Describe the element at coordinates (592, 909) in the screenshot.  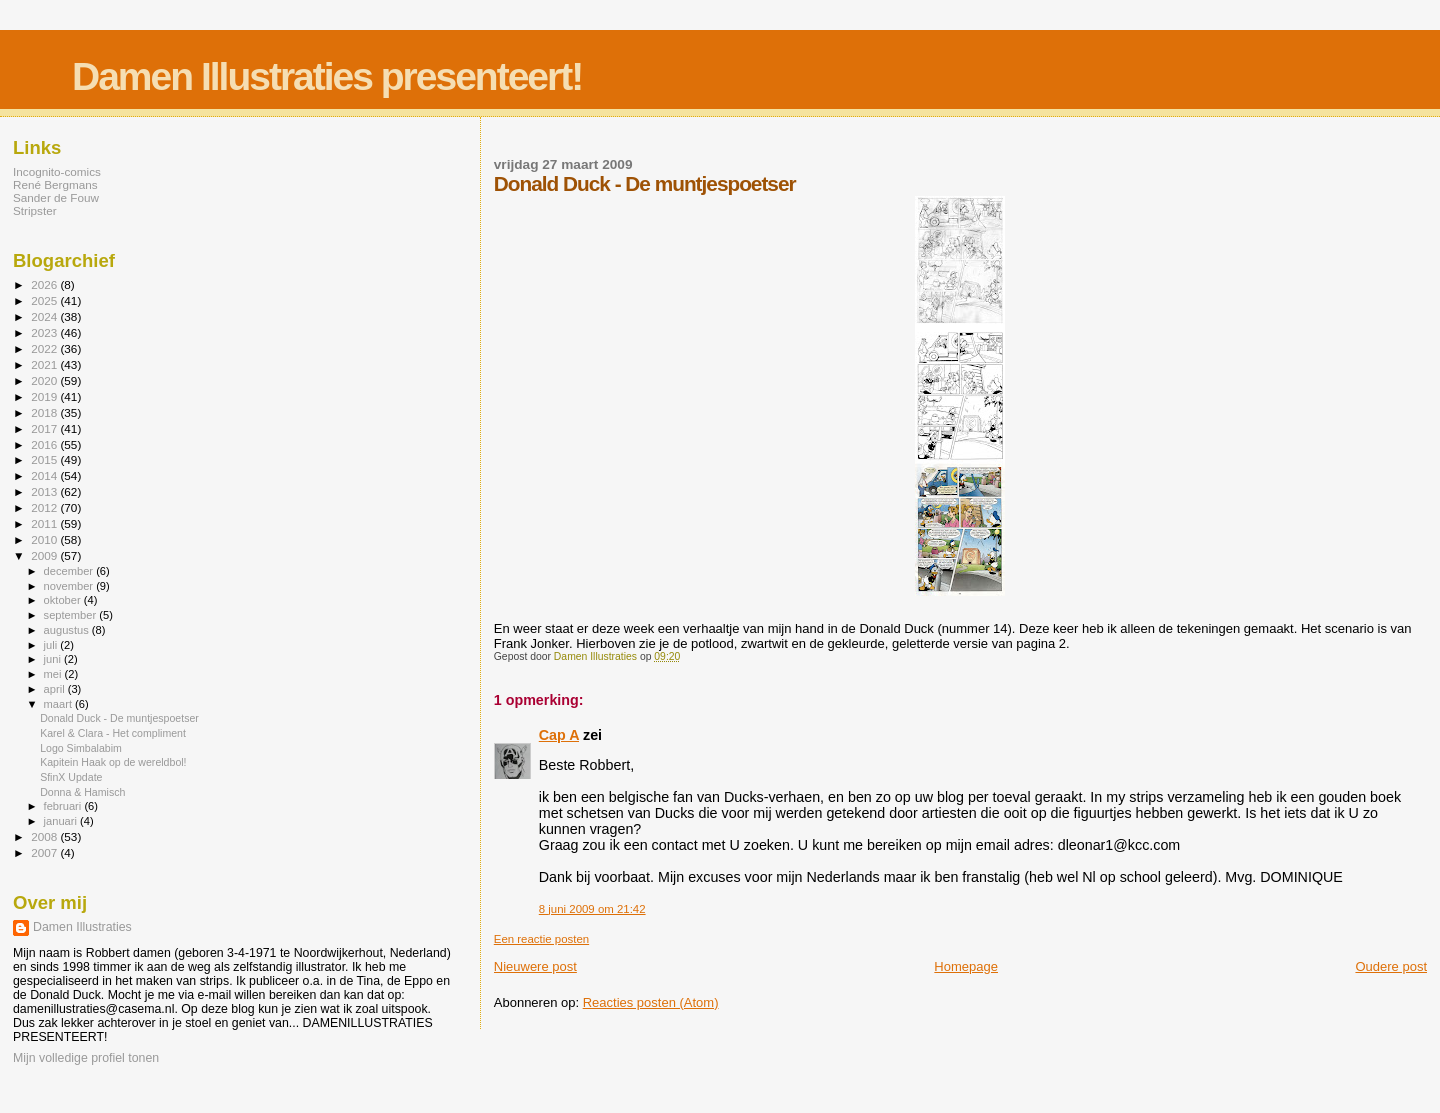
I see `8 juni 2009 om 21:42` at that location.